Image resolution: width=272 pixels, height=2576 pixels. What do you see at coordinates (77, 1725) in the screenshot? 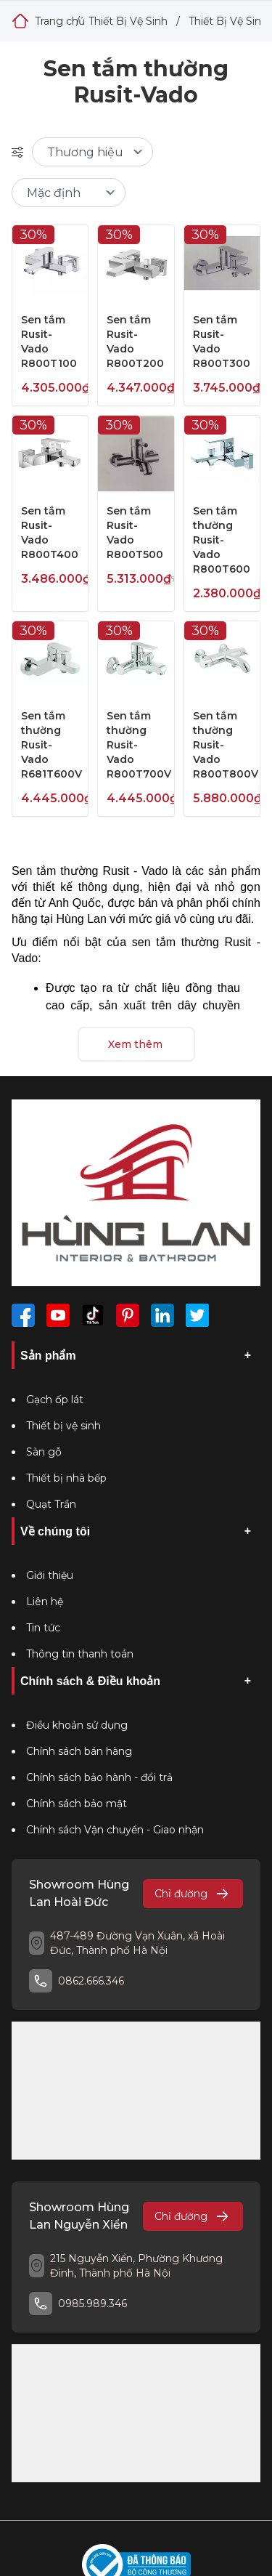
I see `Điều khoản sử dụng` at bounding box center [77, 1725].